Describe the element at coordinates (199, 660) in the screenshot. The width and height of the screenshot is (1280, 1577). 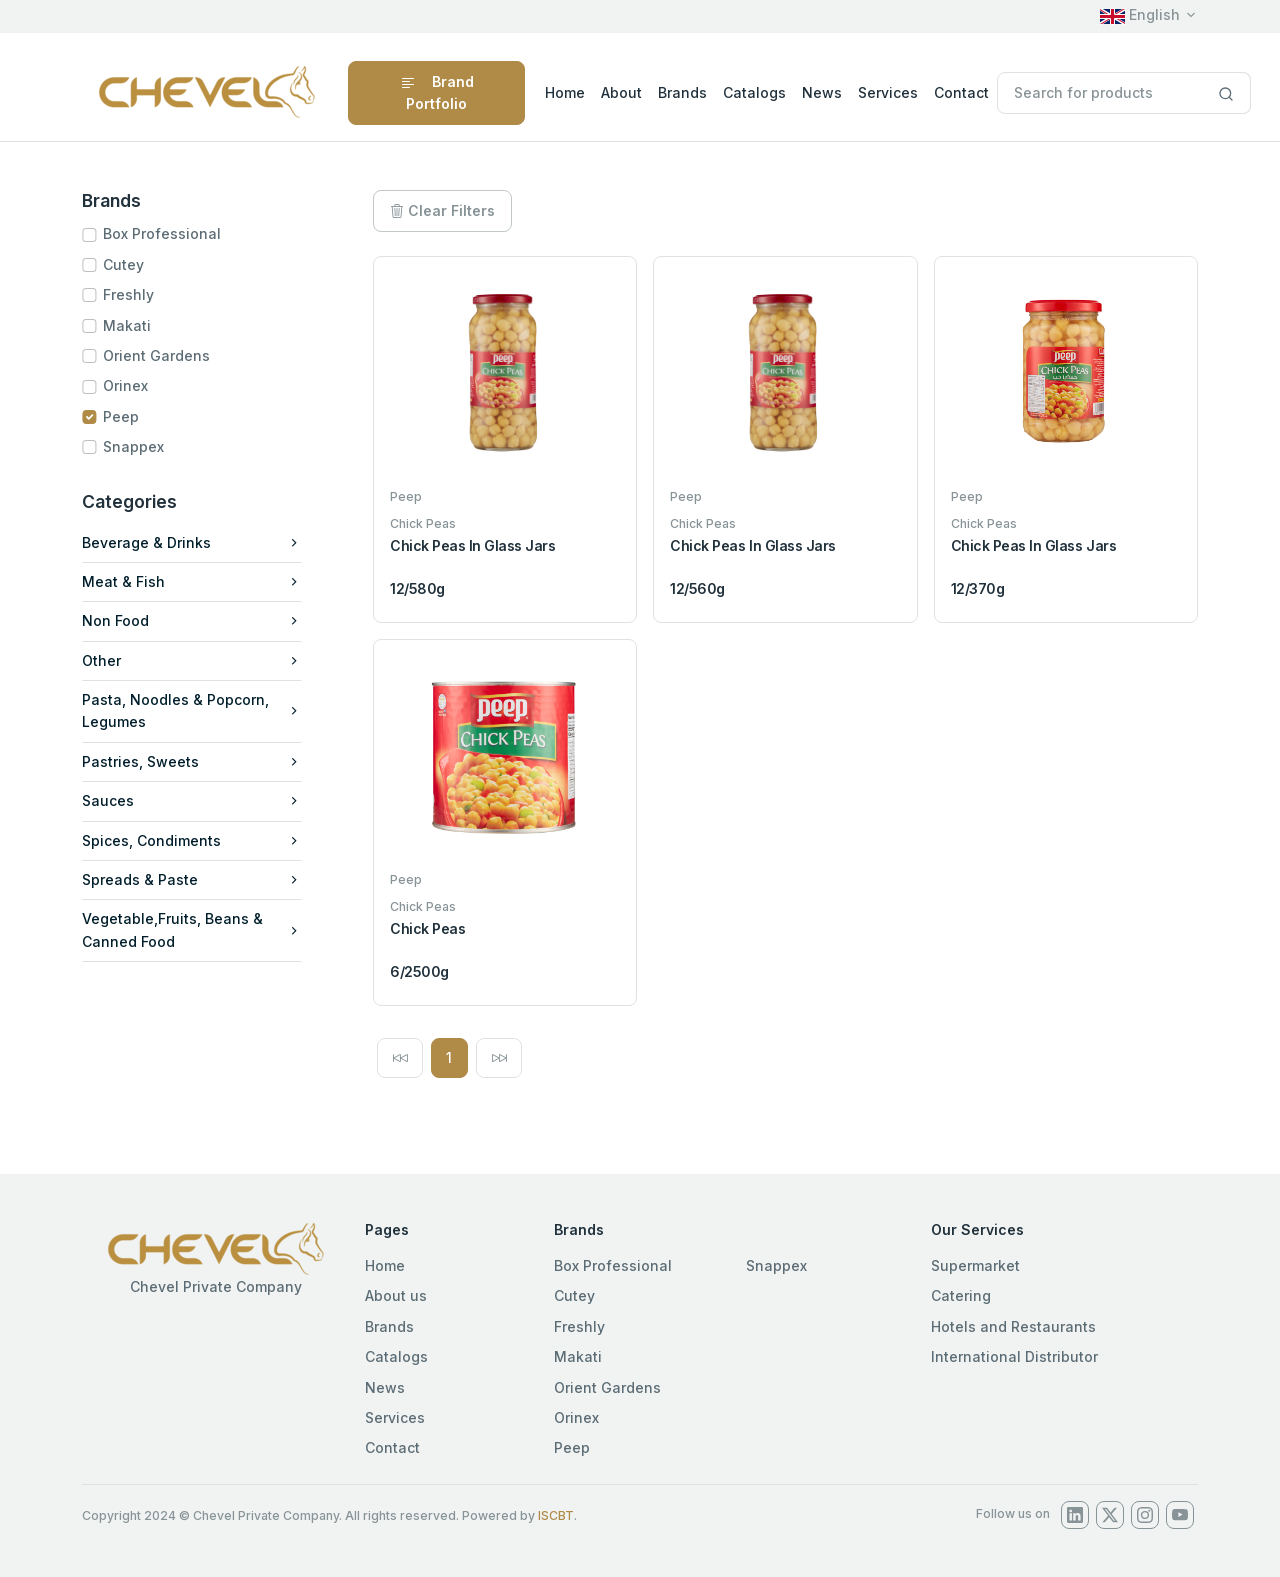
I see `Other` at that location.